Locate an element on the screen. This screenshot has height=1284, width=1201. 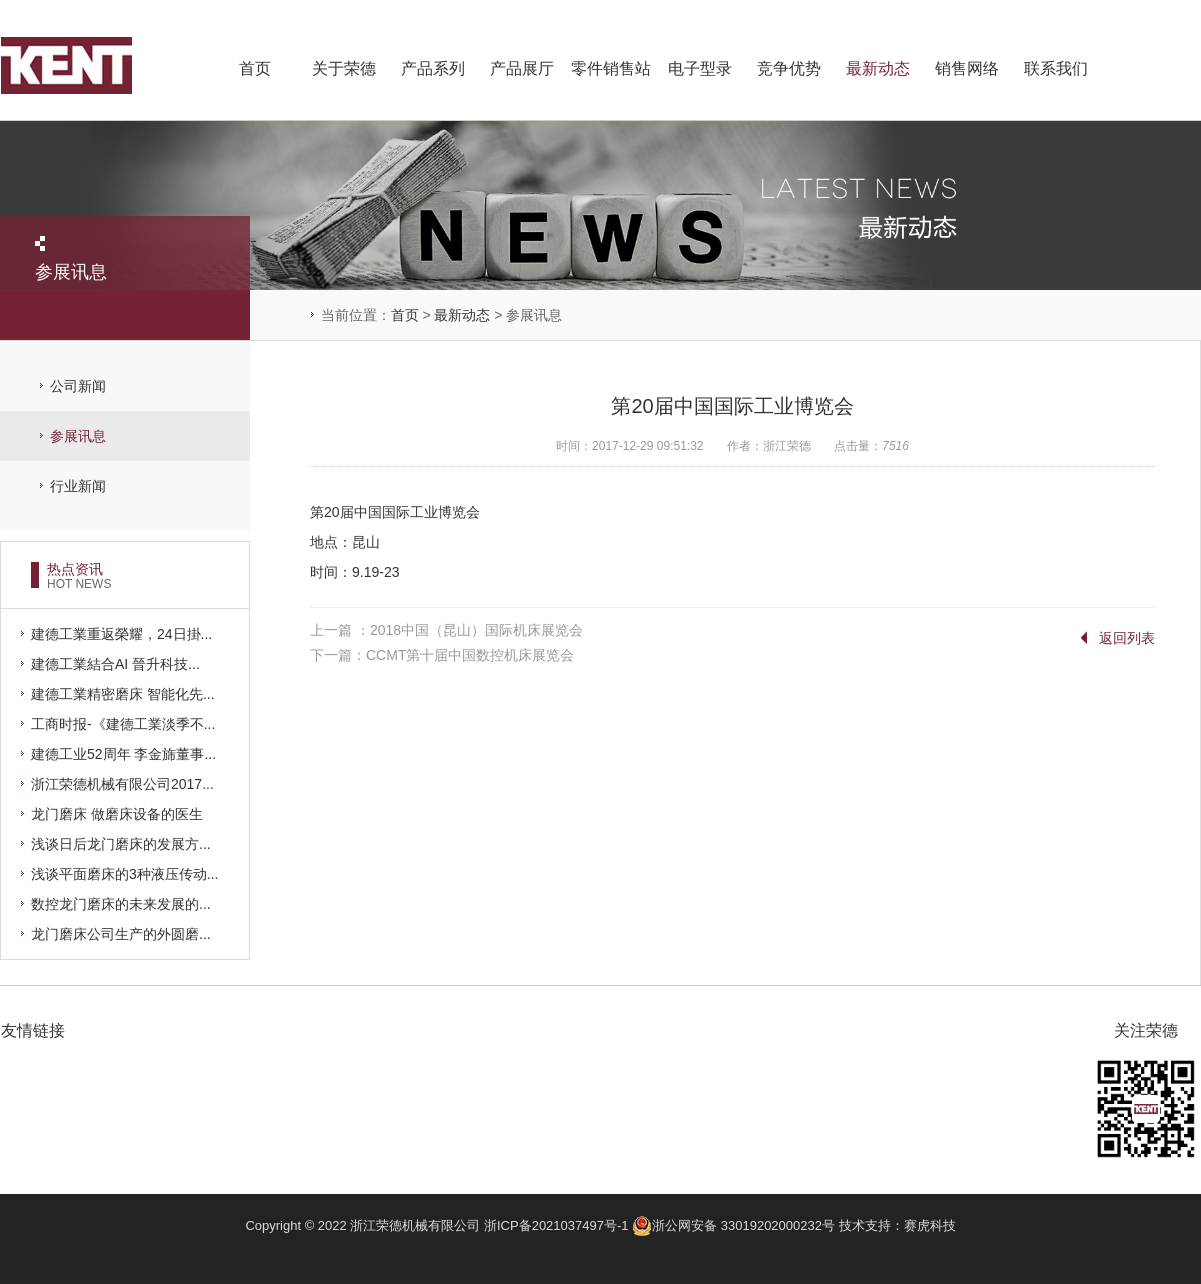
最新动态 is located at coordinates (878, 68).